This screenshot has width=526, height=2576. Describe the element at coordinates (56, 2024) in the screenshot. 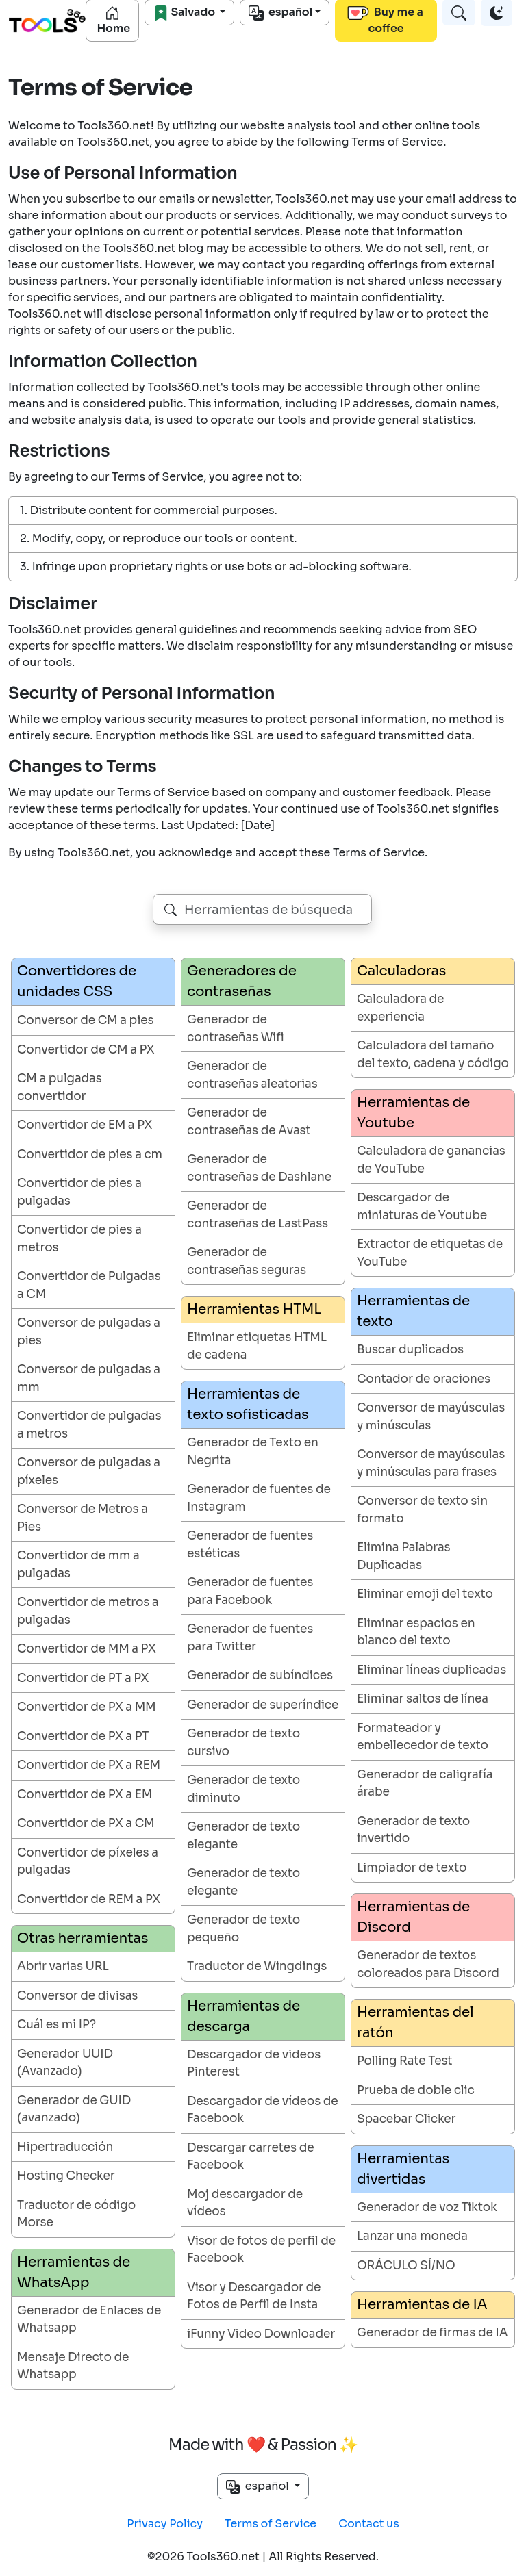

I see `Cuál es mi IP?` at that location.